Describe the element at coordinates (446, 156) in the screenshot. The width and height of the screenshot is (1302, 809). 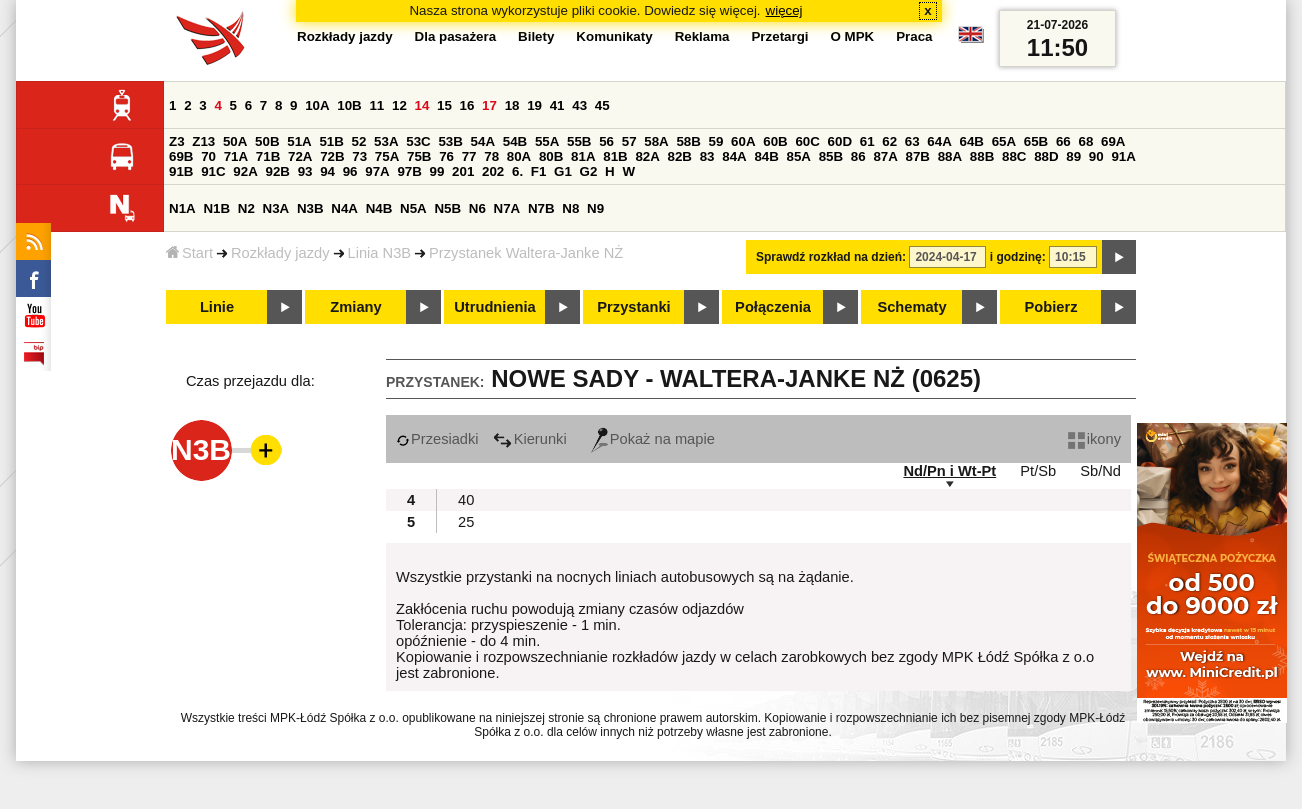
I see `76` at that location.